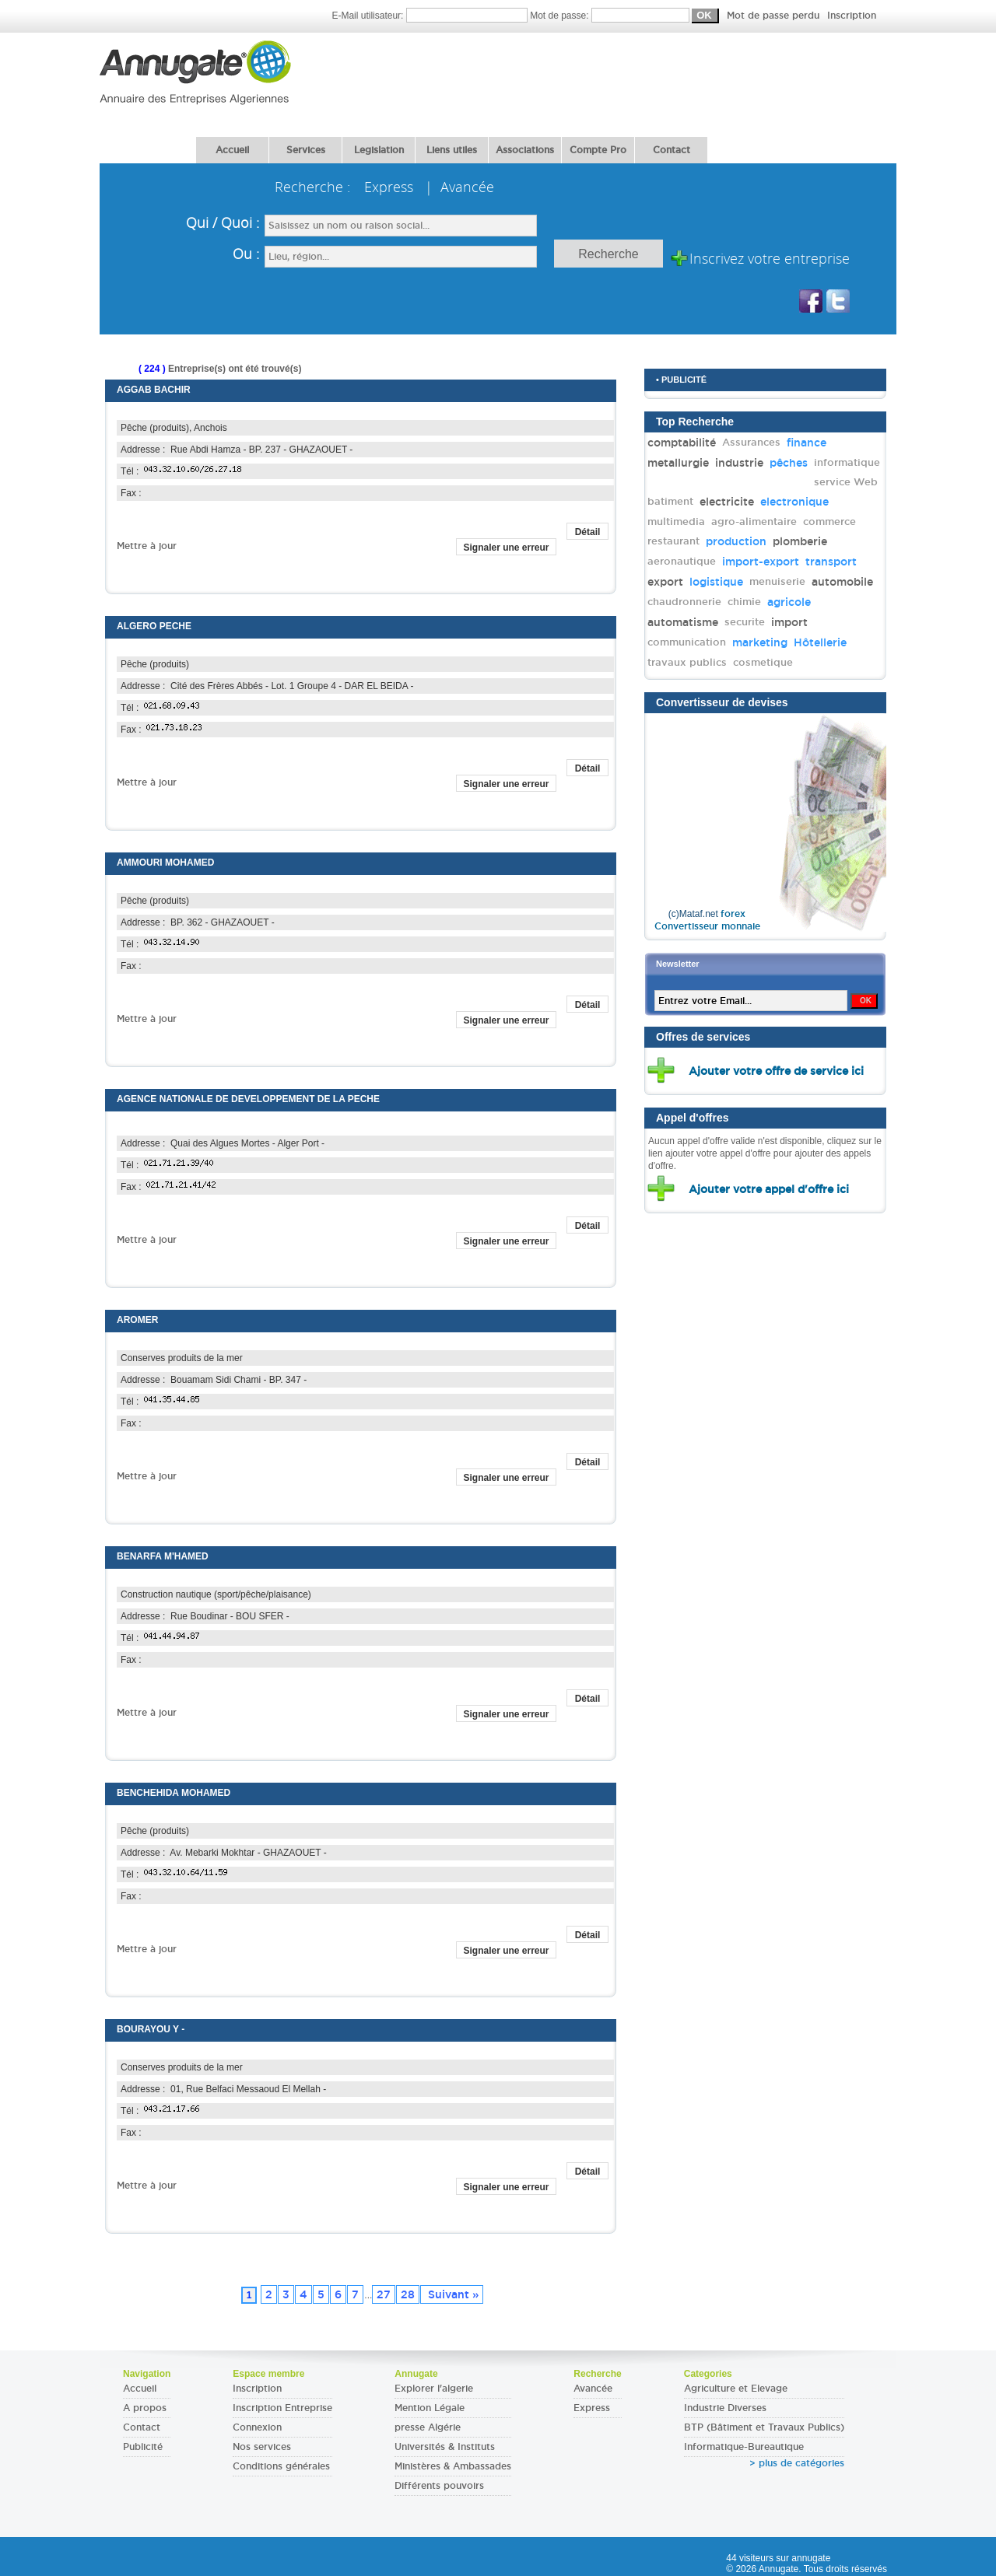 This screenshot has width=996, height=2576. I want to click on 28, so click(408, 2294).